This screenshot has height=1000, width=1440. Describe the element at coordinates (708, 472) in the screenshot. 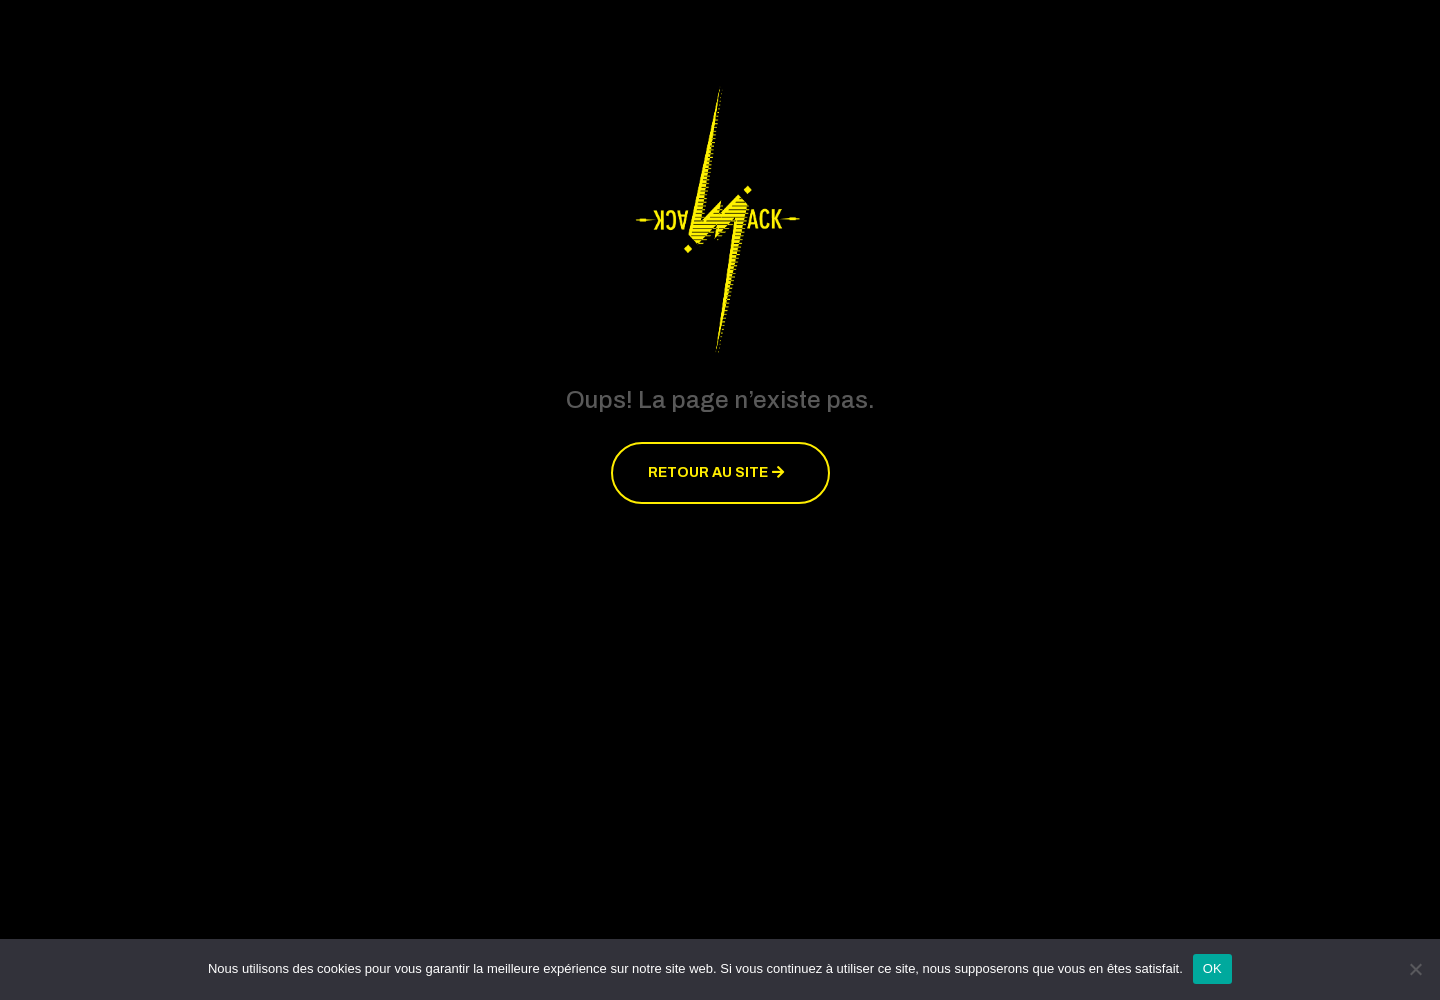

I see `Retour au site` at that location.